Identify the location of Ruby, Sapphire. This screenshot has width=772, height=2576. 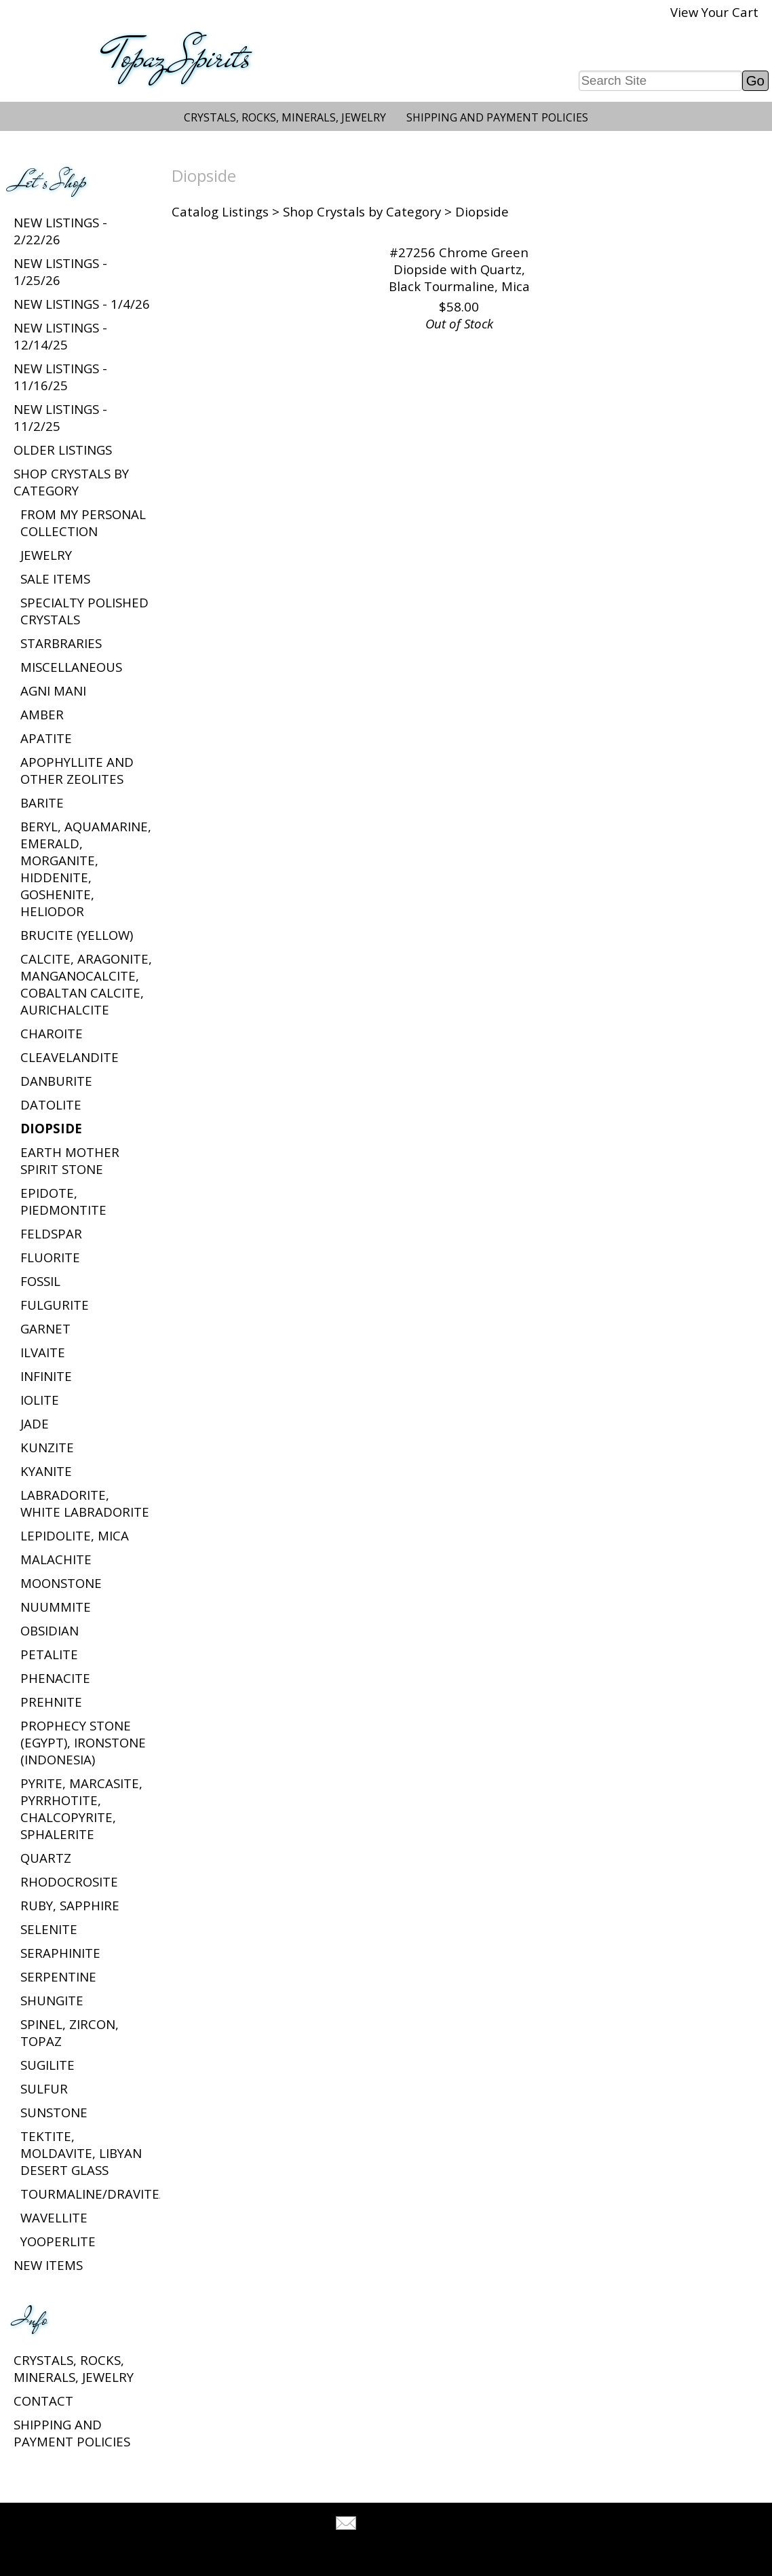
(69, 1905).